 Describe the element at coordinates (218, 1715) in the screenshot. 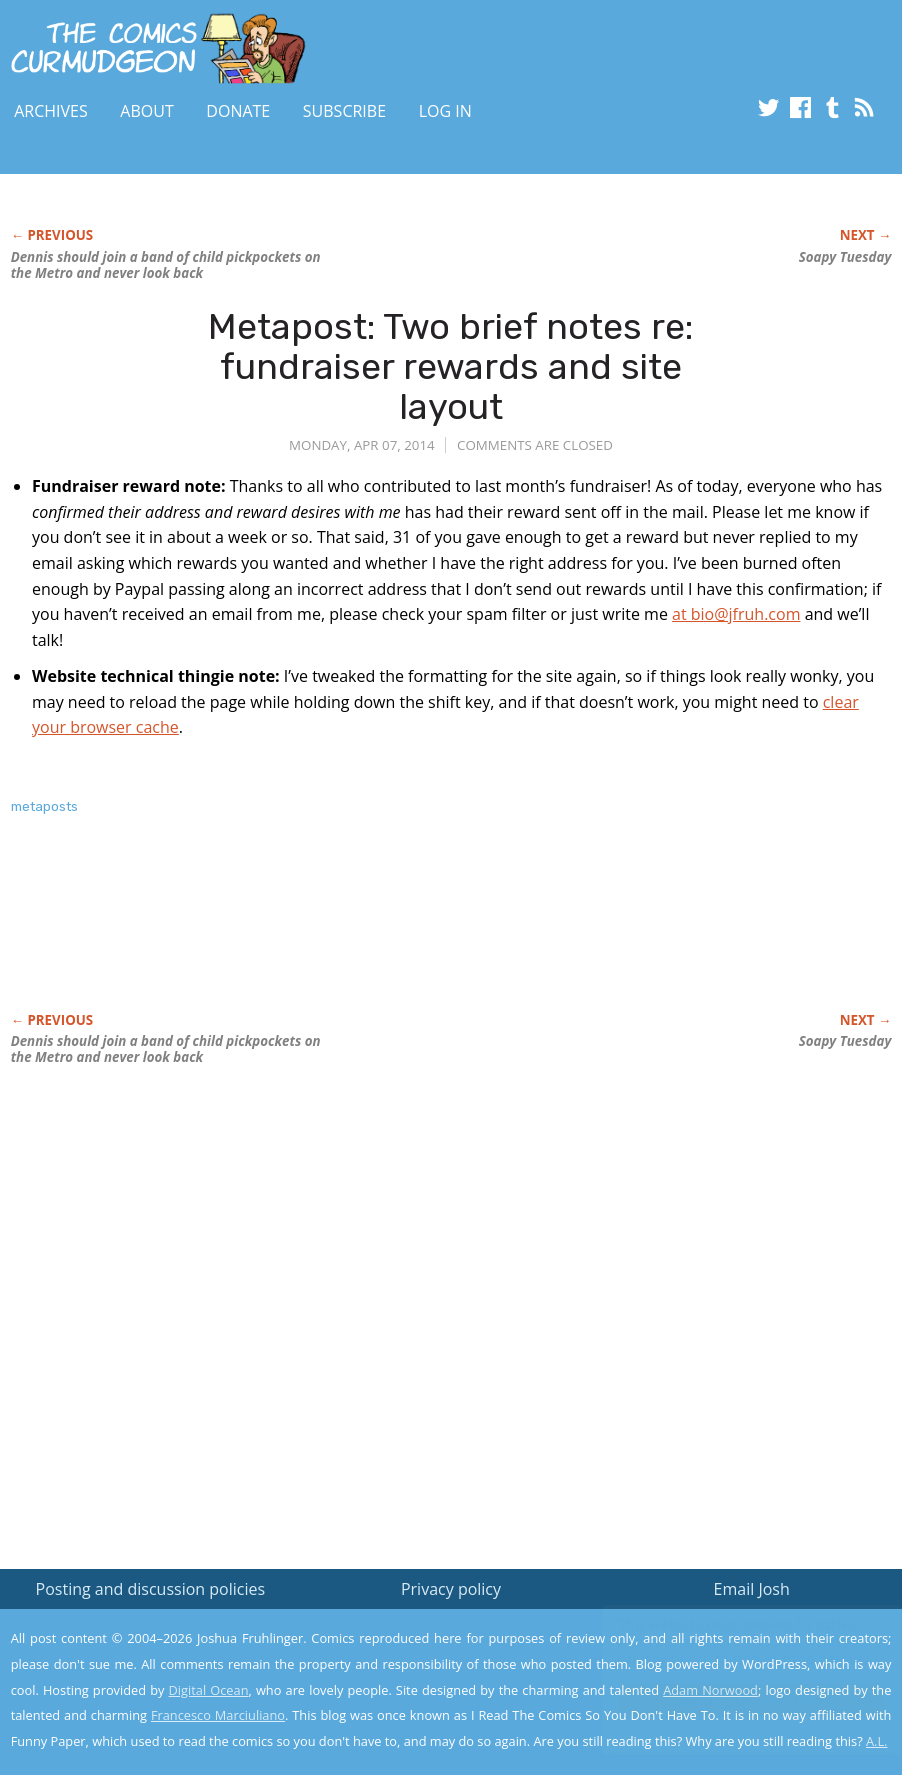

I see `Francesco Marciuliano` at that location.